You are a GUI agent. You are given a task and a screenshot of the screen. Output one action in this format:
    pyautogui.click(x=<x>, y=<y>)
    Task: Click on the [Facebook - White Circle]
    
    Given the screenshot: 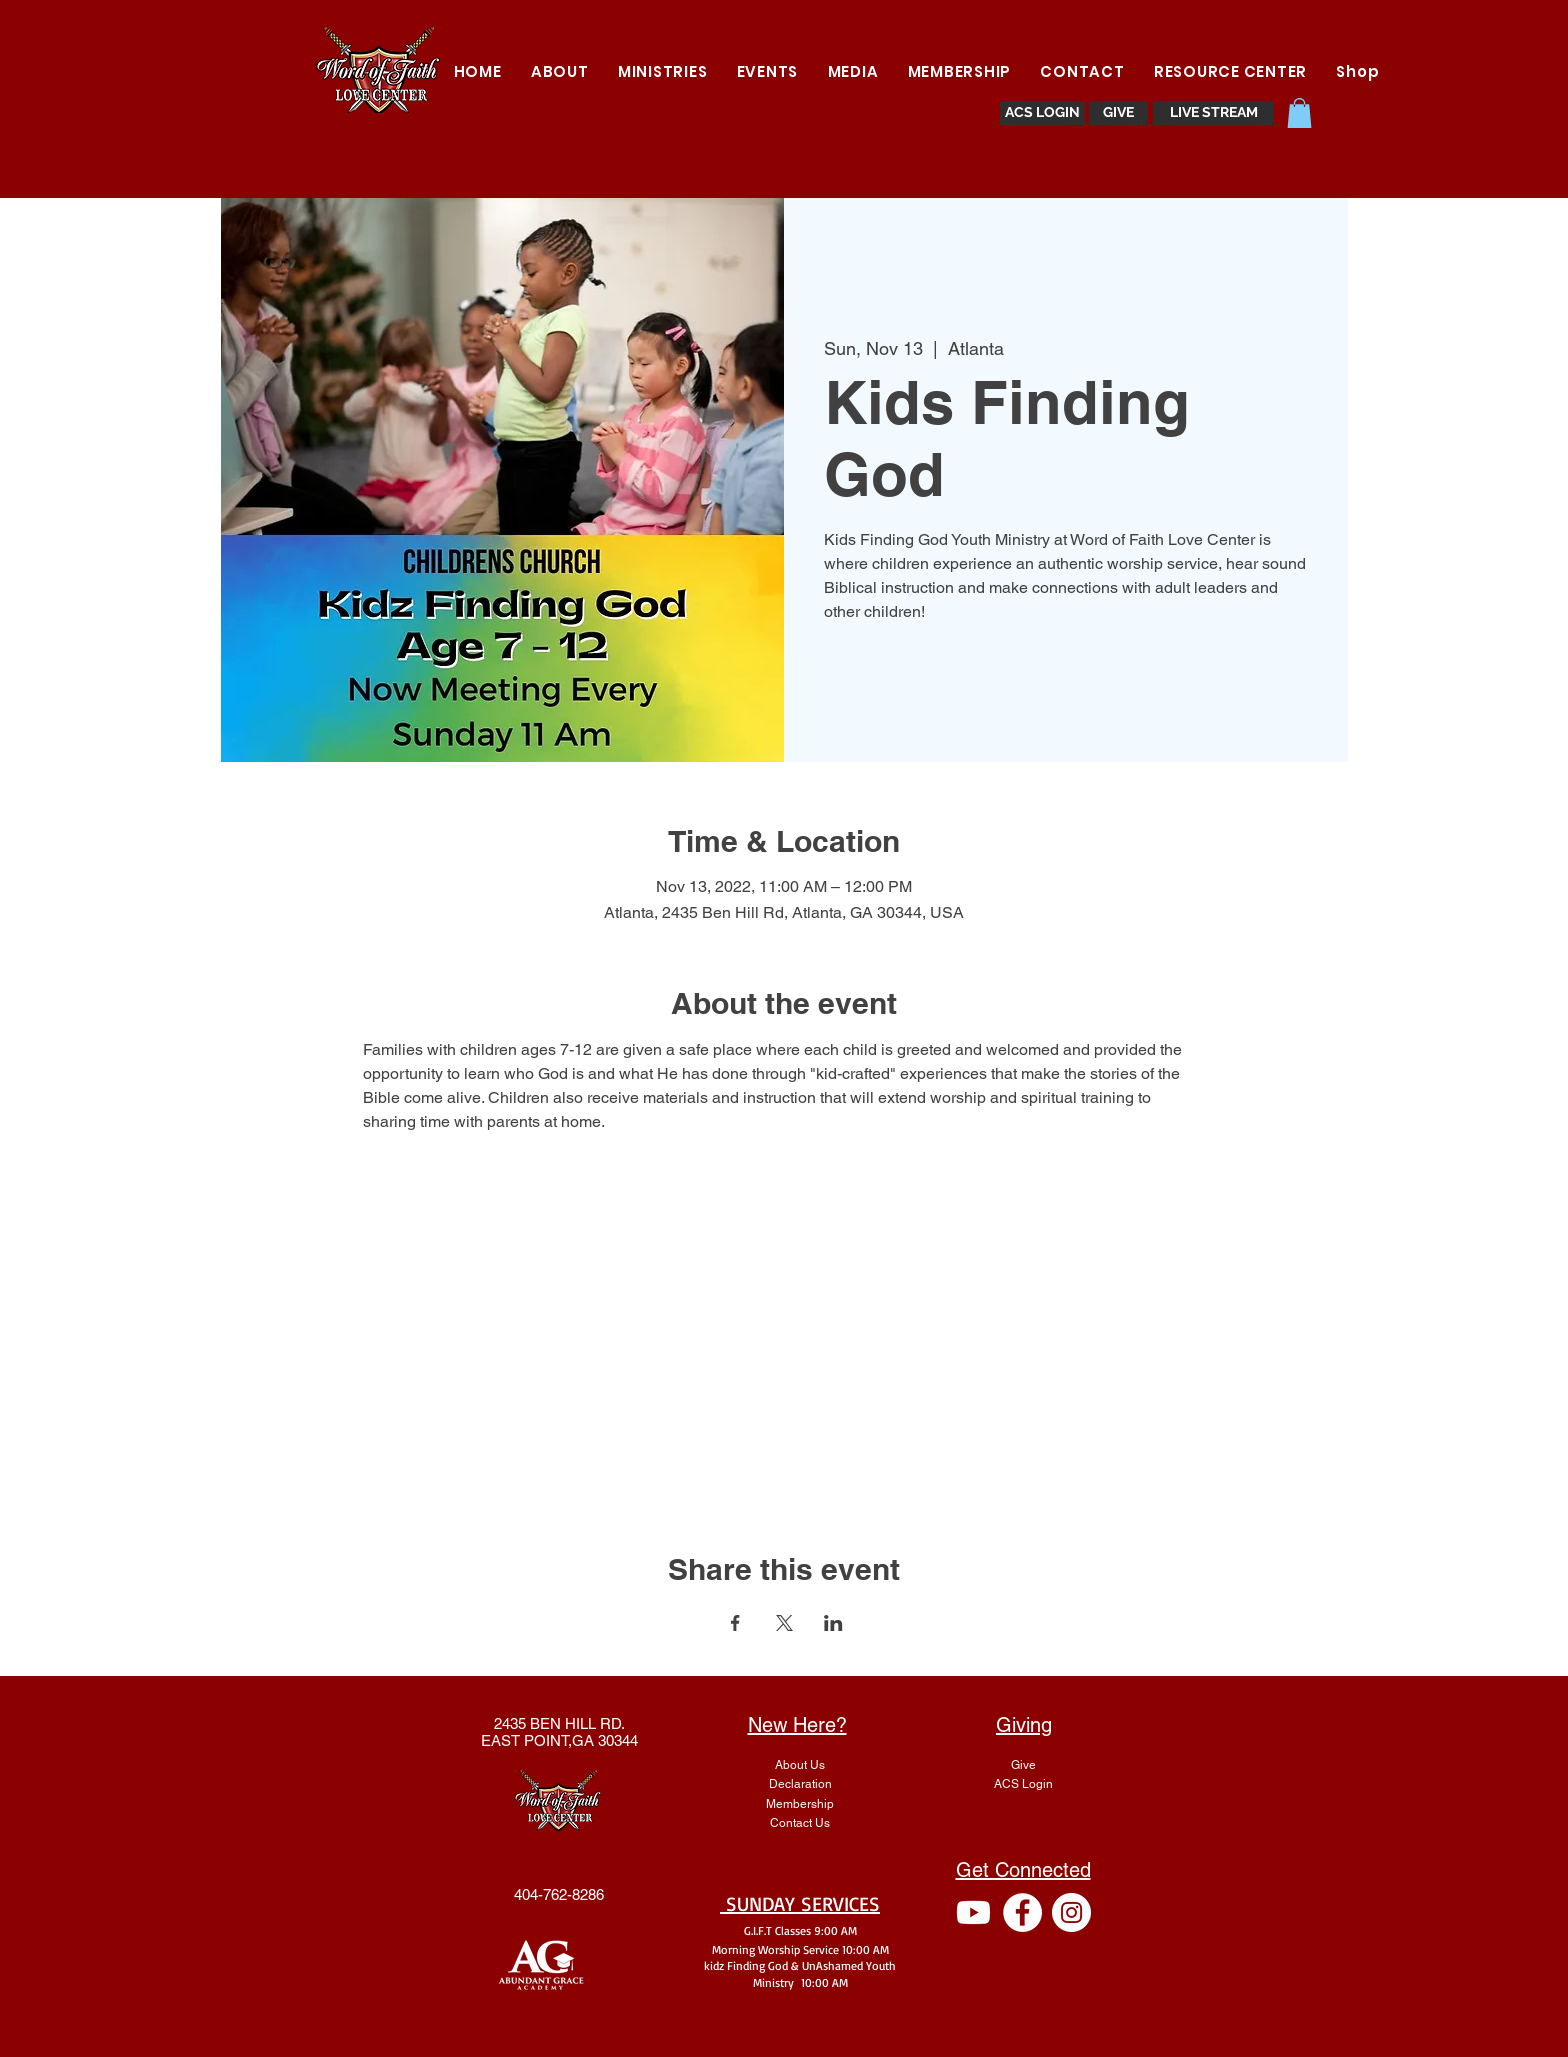 What is the action you would take?
    pyautogui.click(x=1022, y=1912)
    